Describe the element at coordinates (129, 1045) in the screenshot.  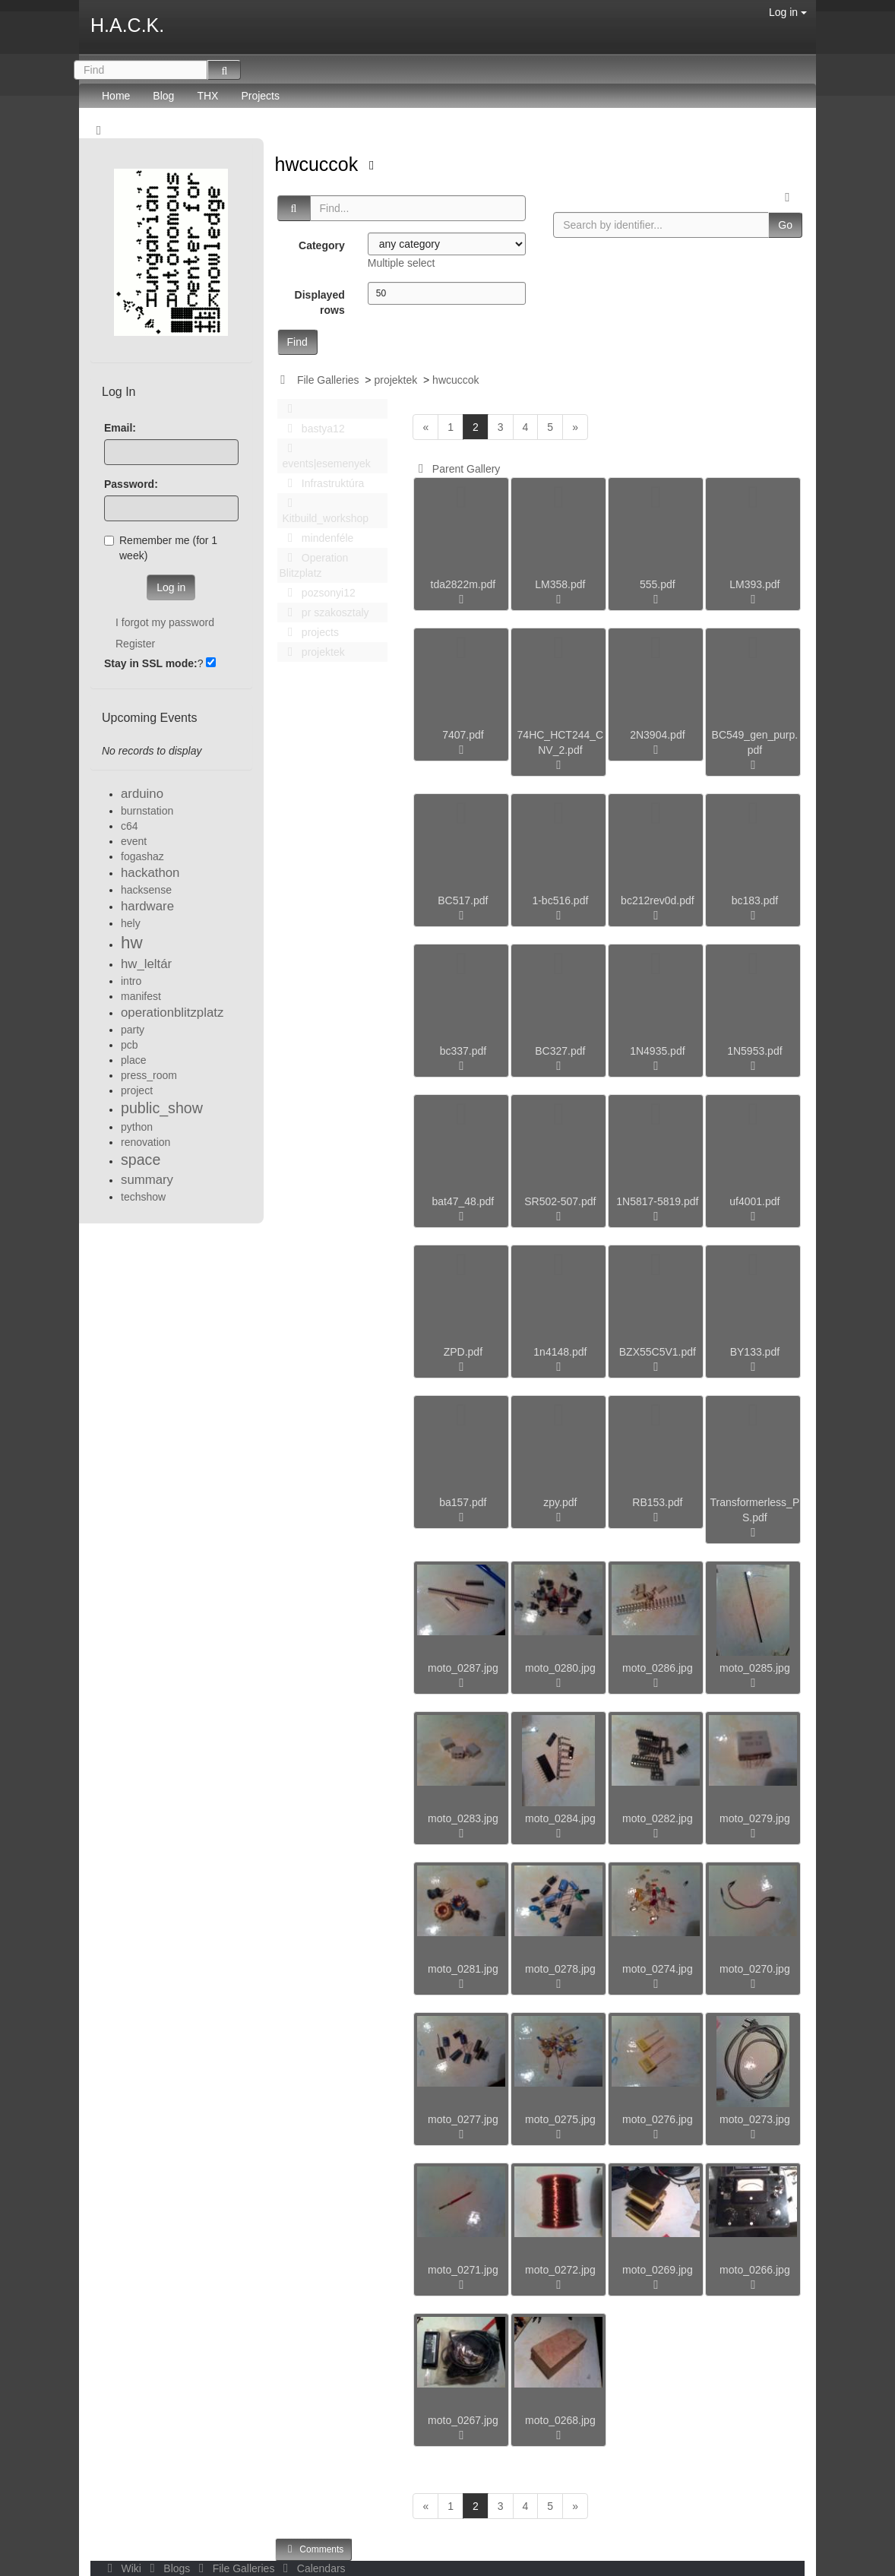
I see `pcb` at that location.